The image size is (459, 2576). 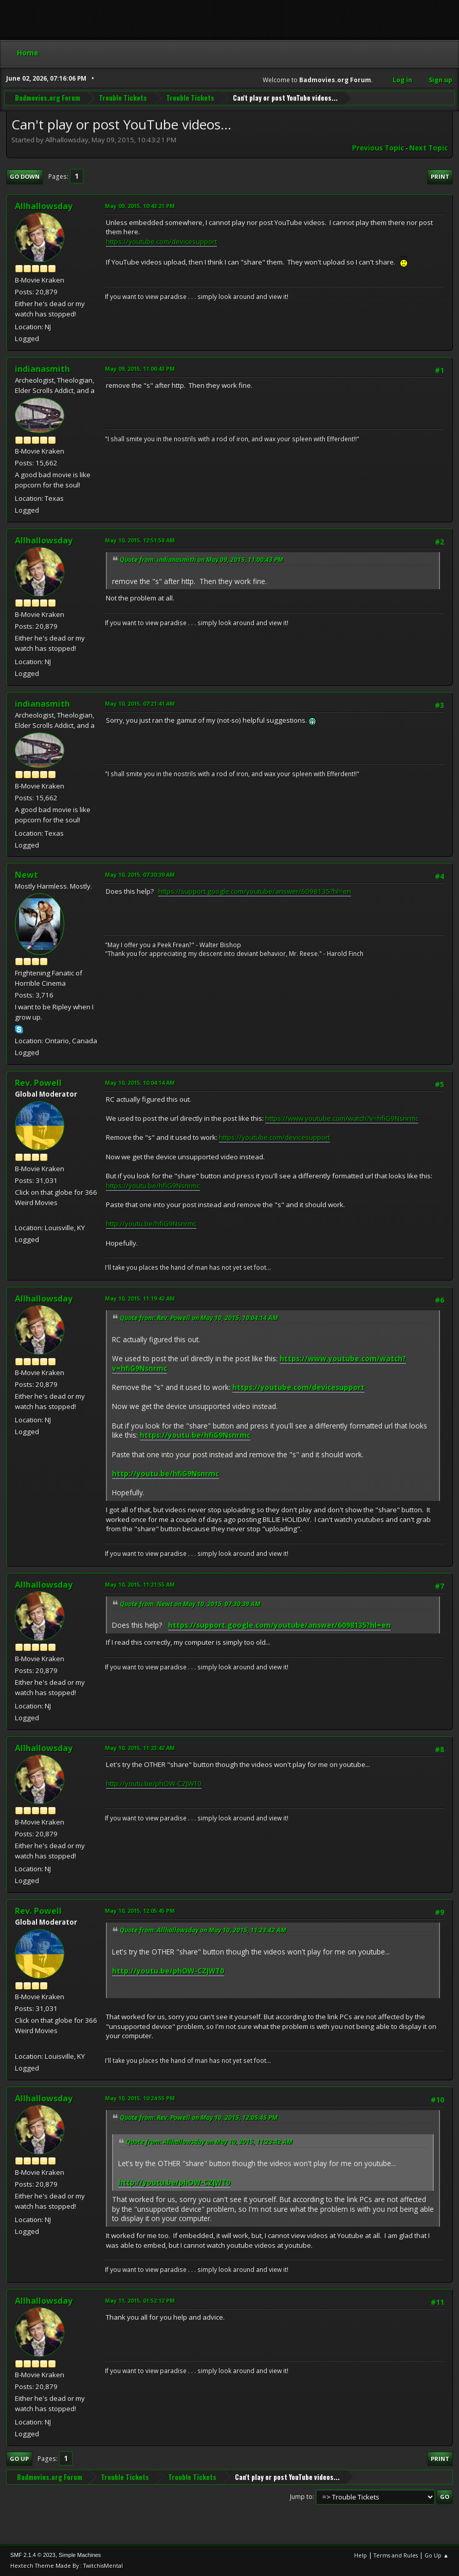 What do you see at coordinates (43, 206) in the screenshot?
I see `Allhallowsday` at bounding box center [43, 206].